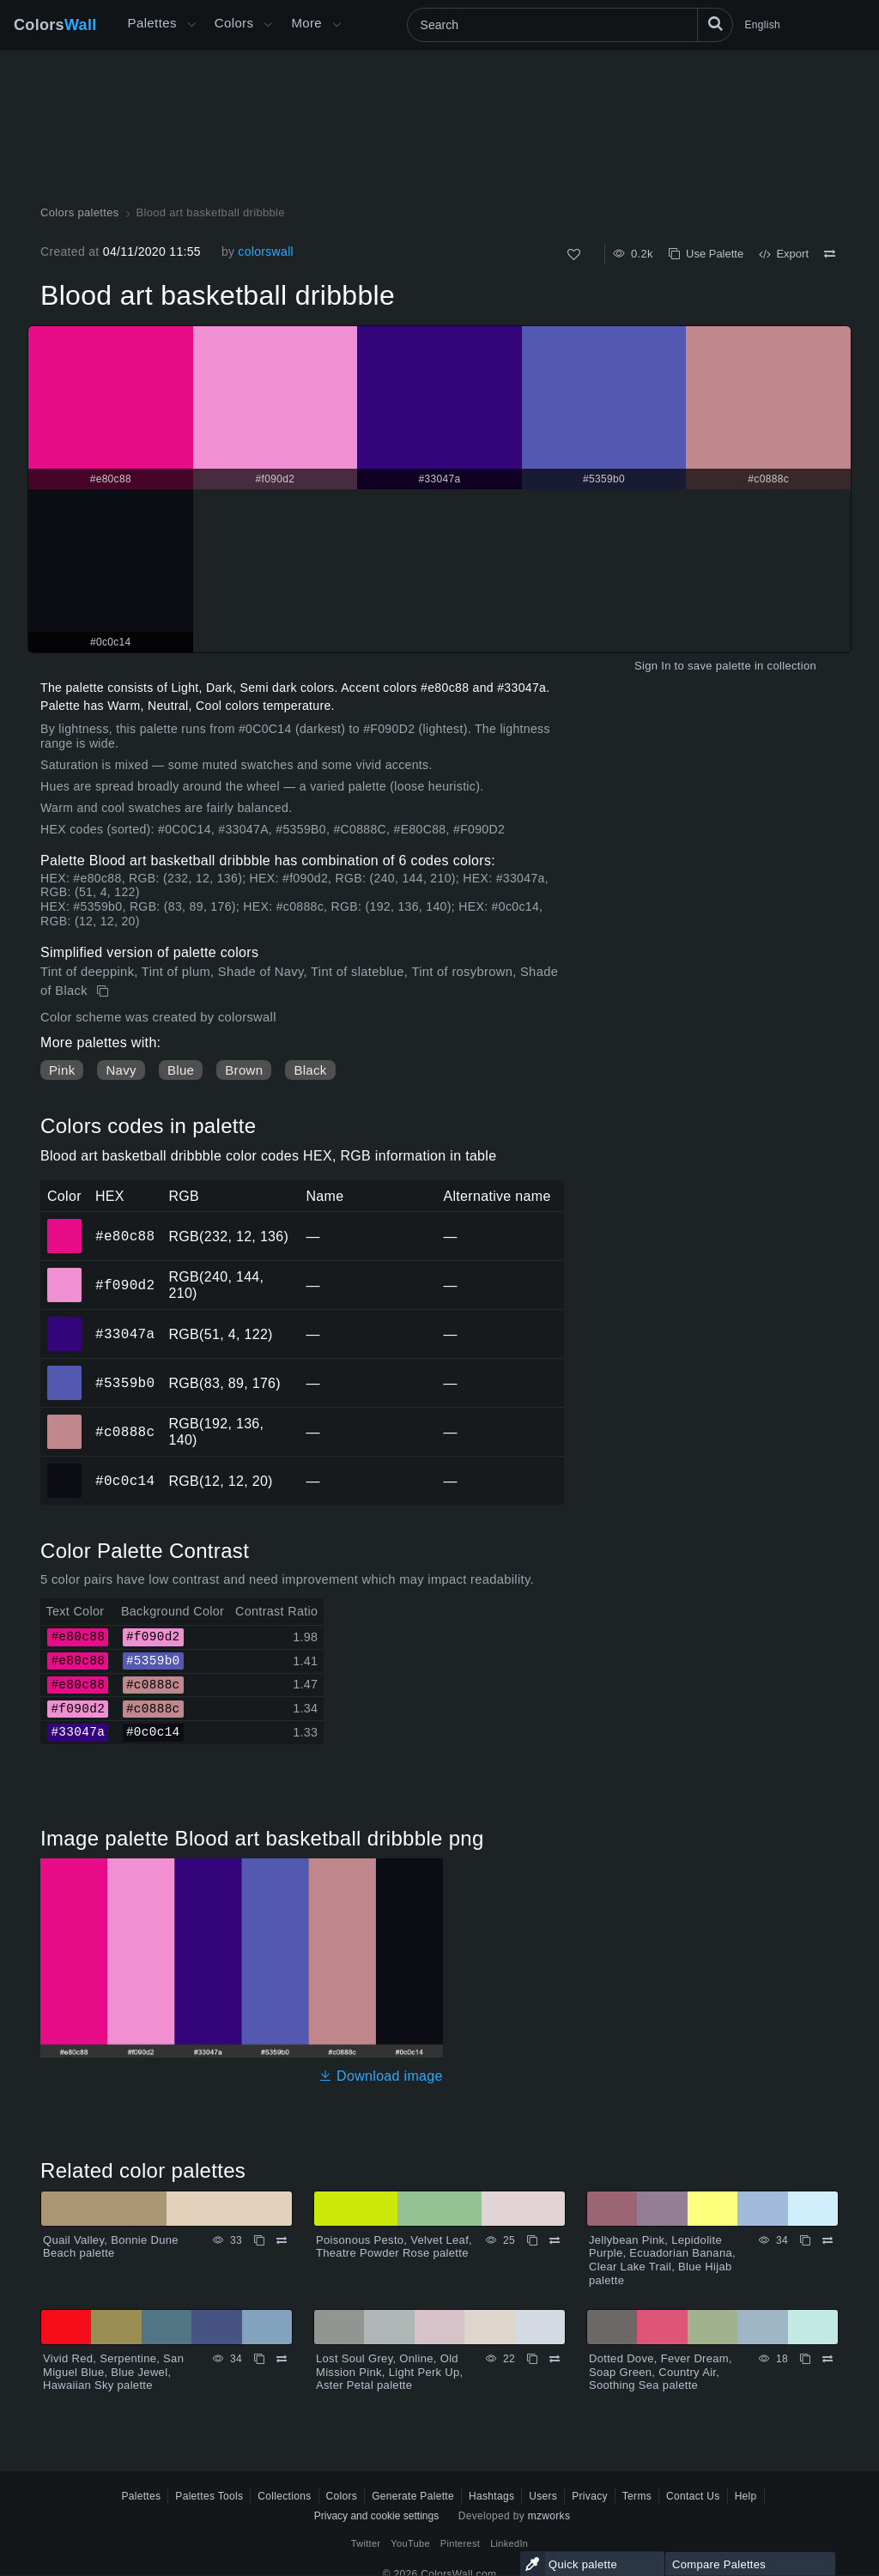 The image size is (879, 2576). What do you see at coordinates (460, 2543) in the screenshot?
I see `Pinterest` at bounding box center [460, 2543].